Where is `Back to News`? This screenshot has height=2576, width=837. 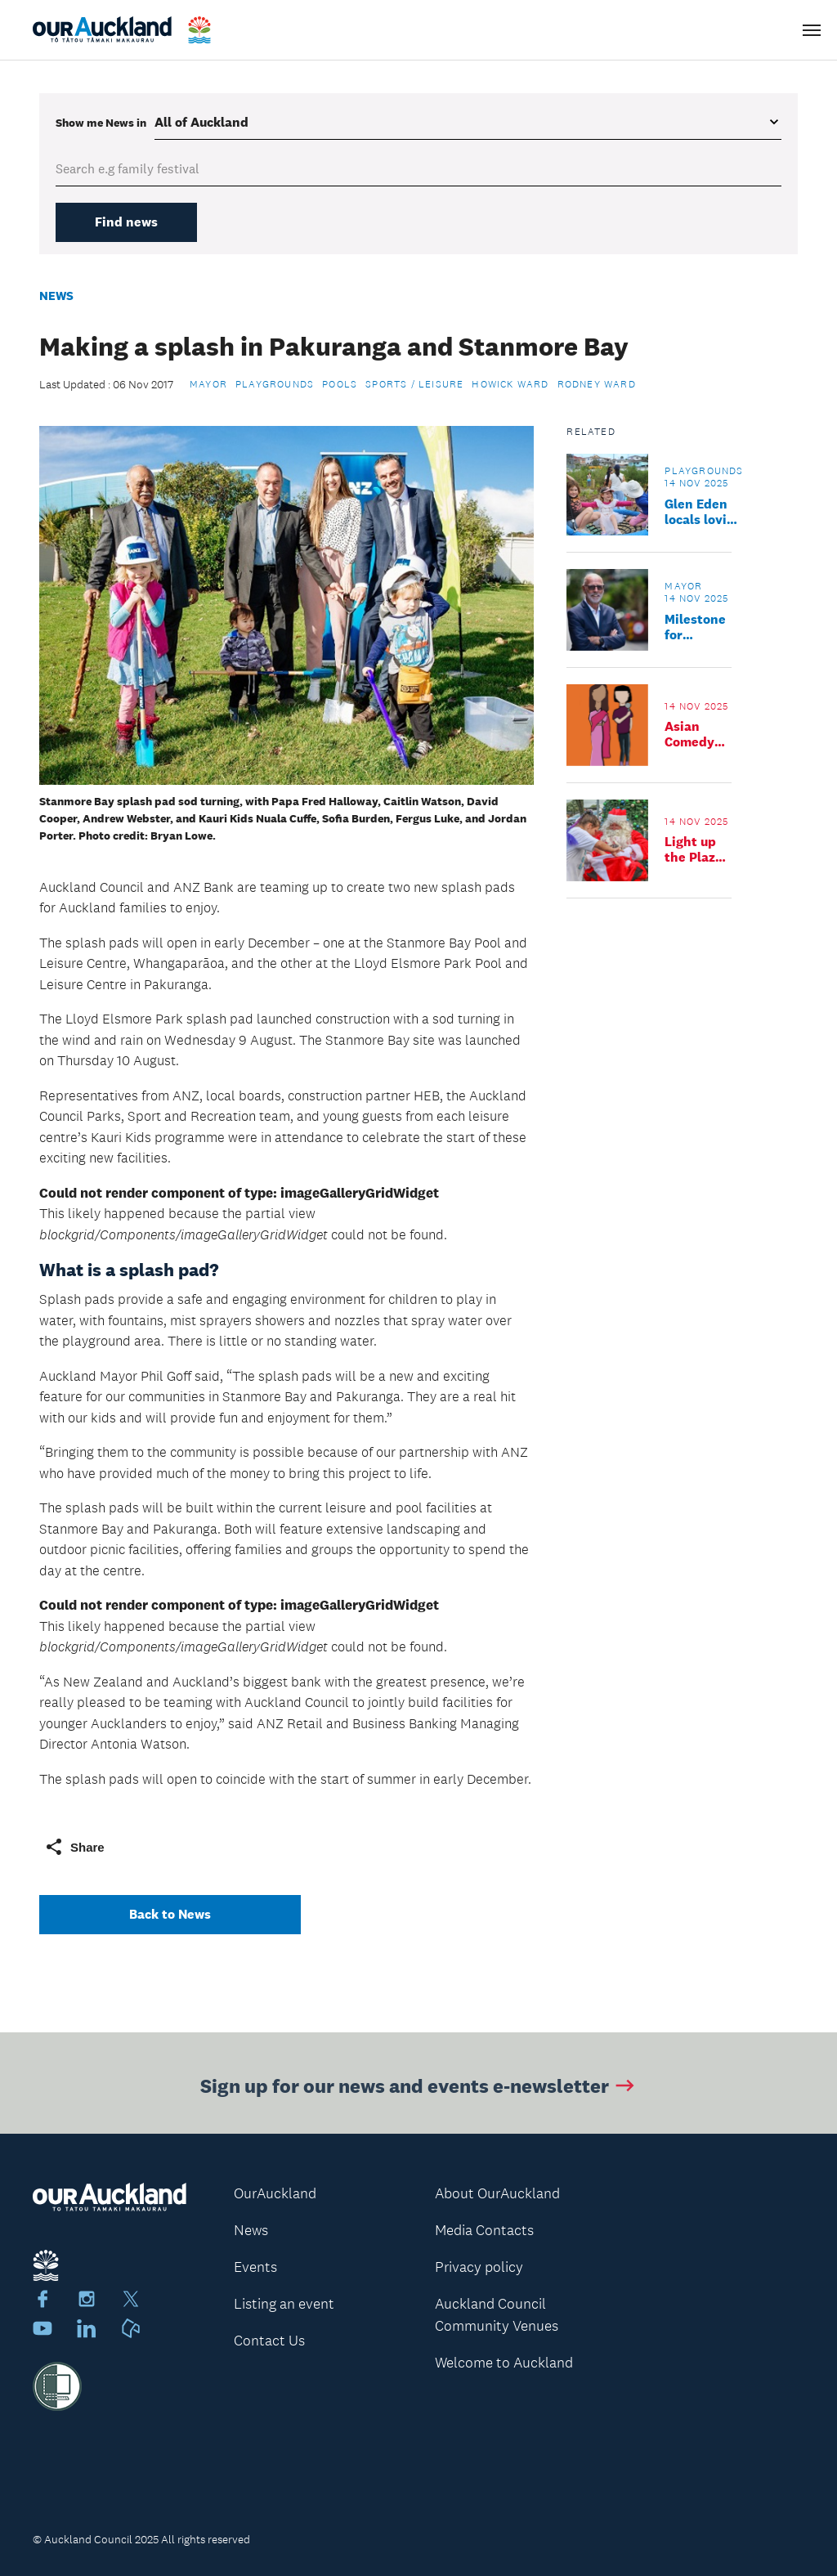
Back to News is located at coordinates (170, 1914).